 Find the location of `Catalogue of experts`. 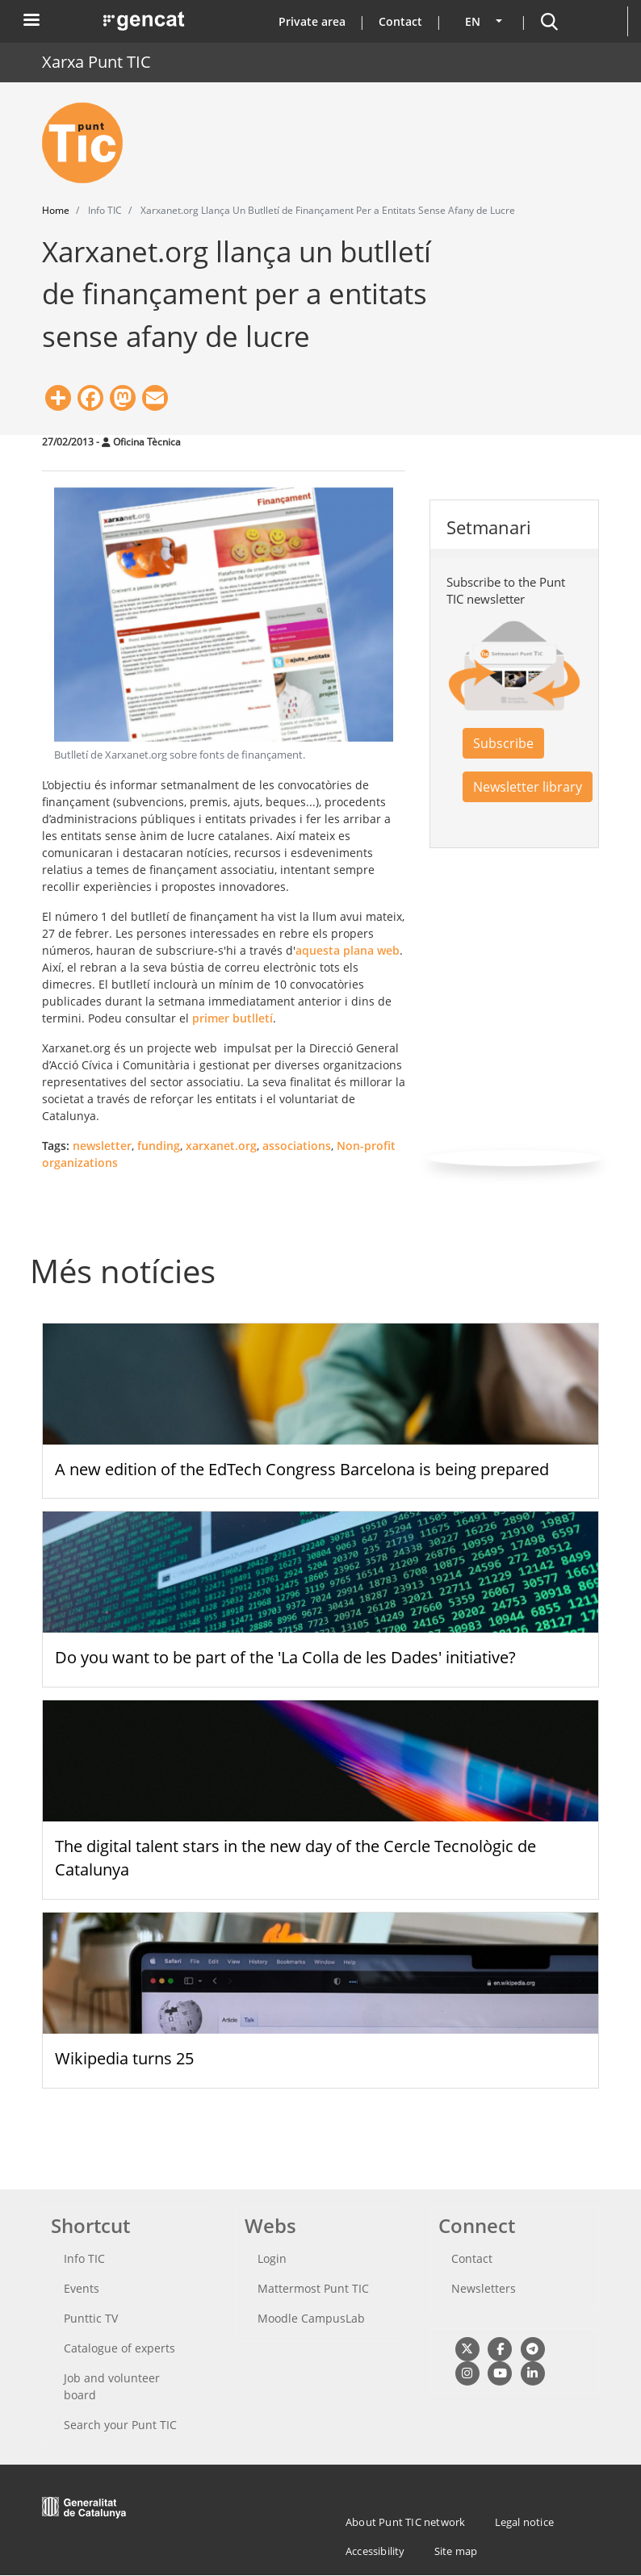

Catalogue of experts is located at coordinates (119, 2348).